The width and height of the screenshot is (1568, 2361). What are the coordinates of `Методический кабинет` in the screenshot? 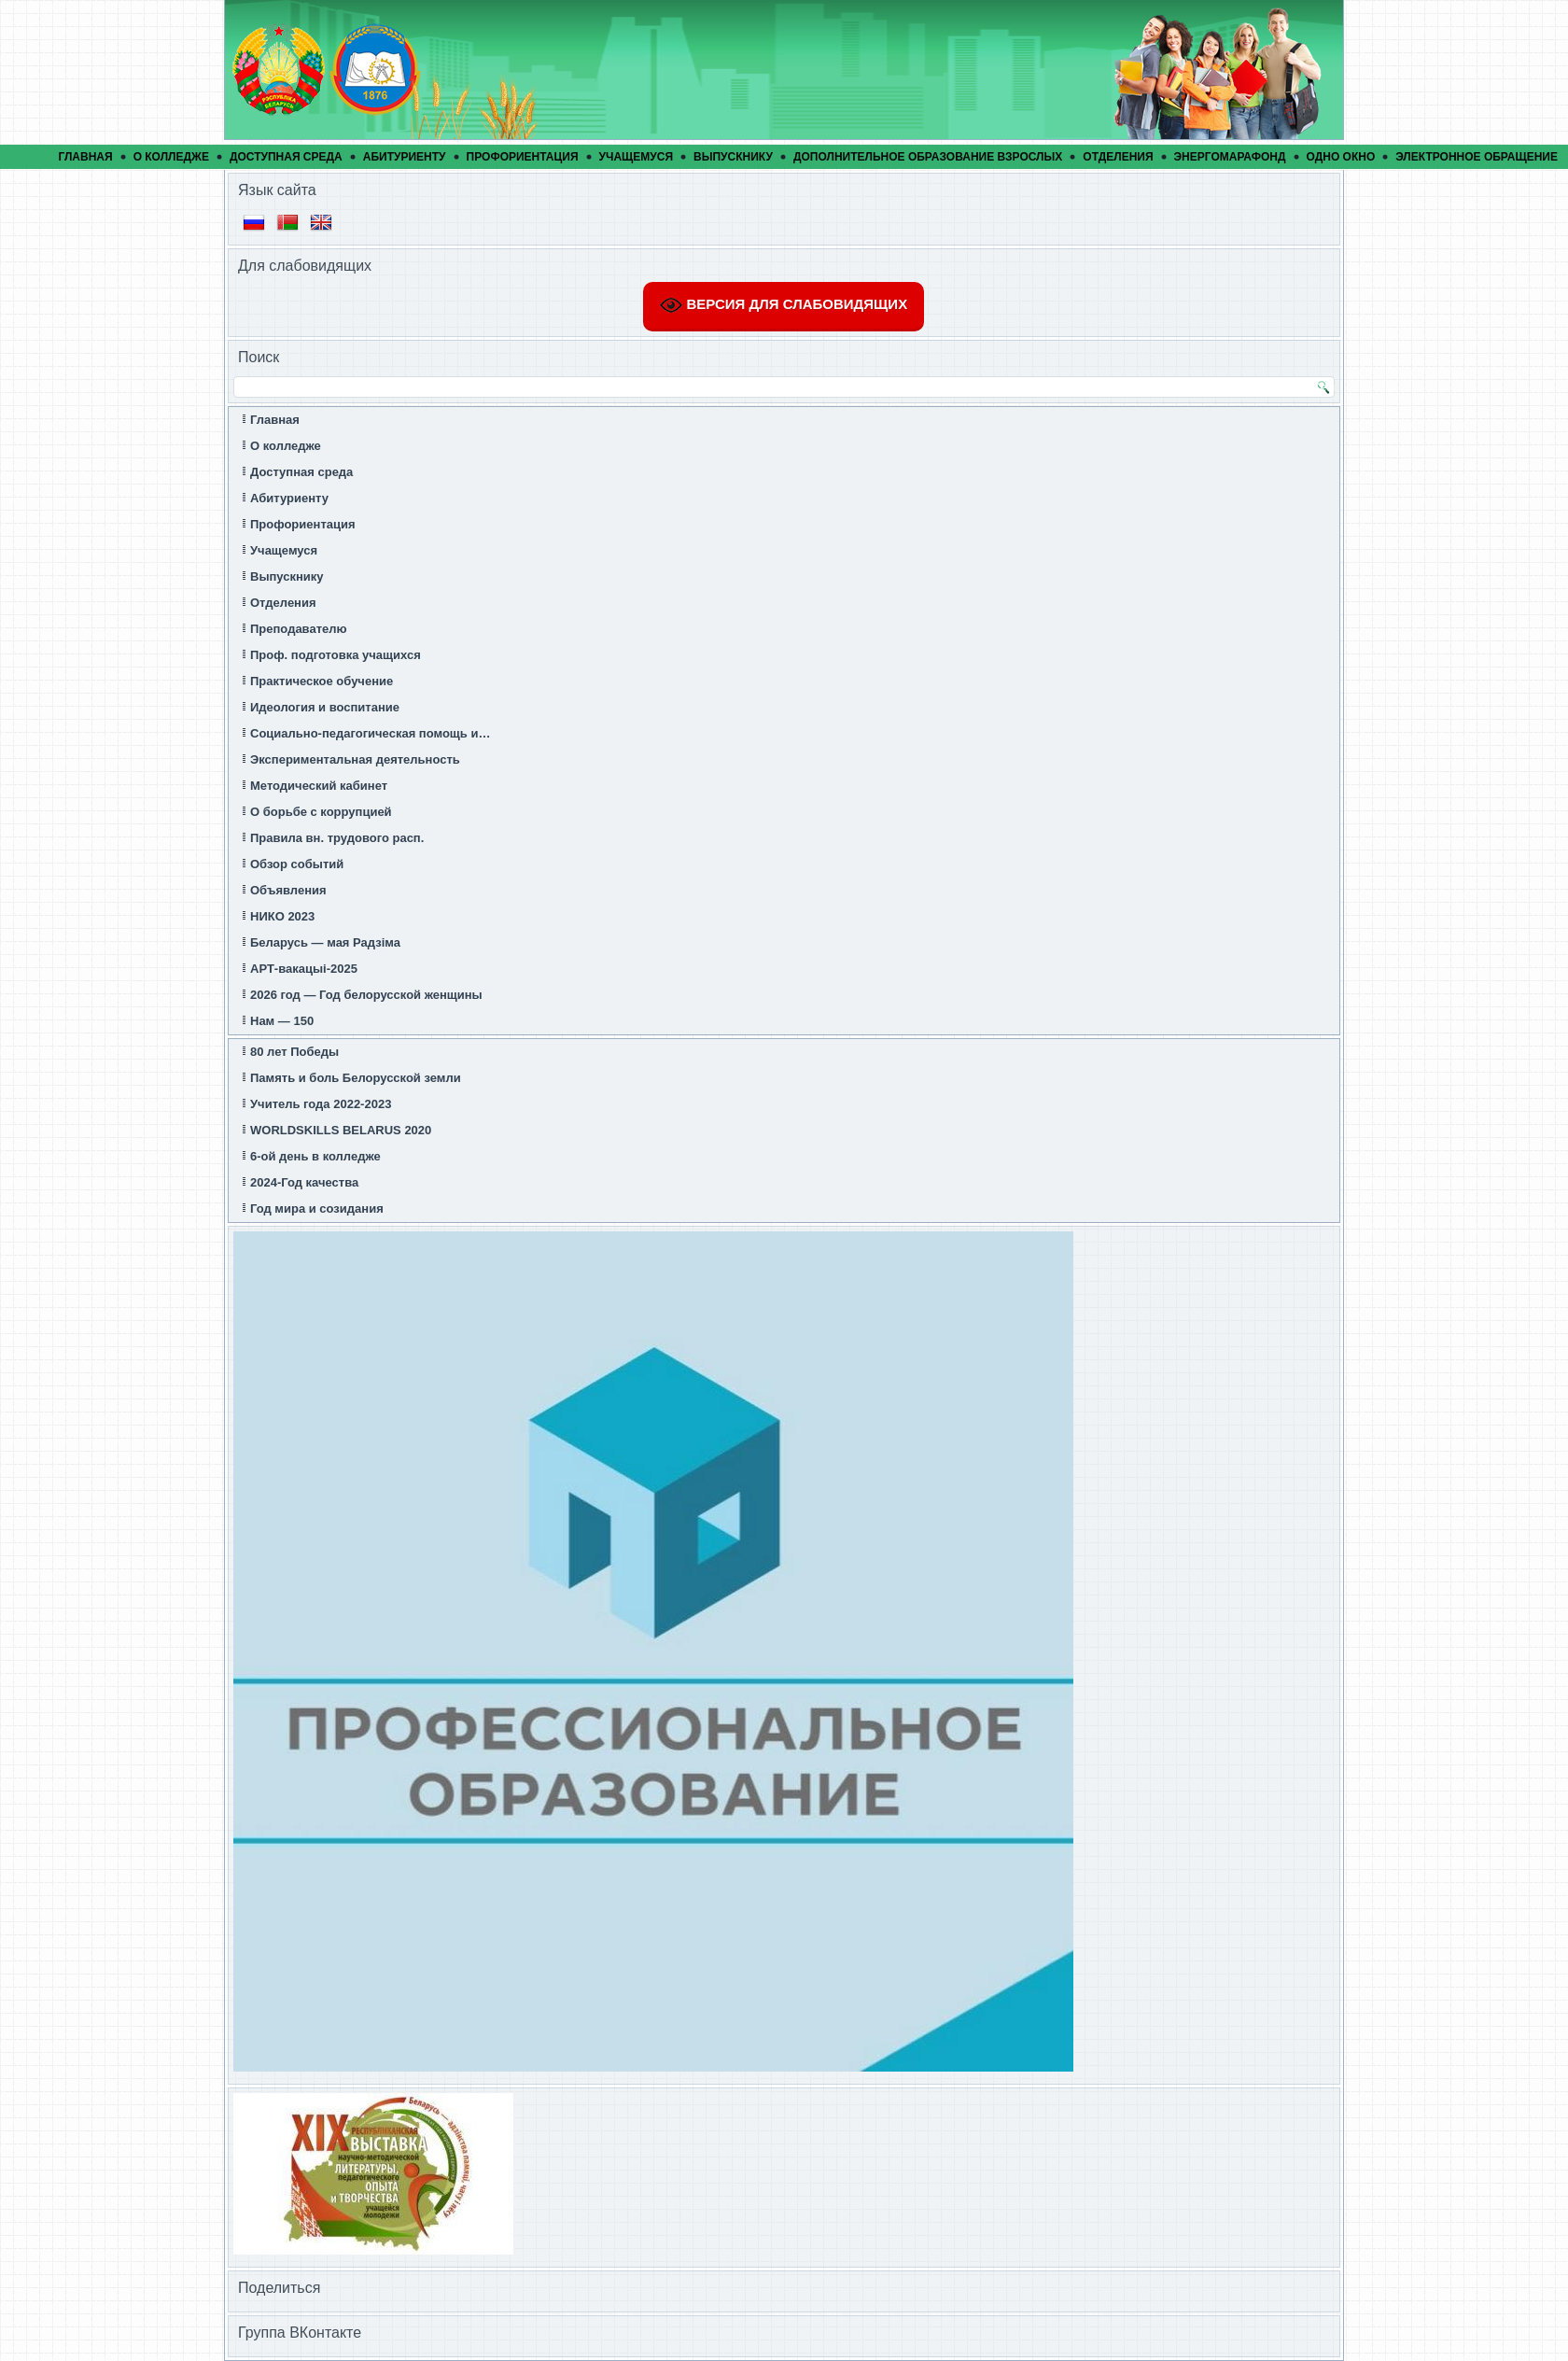 It's located at (318, 786).